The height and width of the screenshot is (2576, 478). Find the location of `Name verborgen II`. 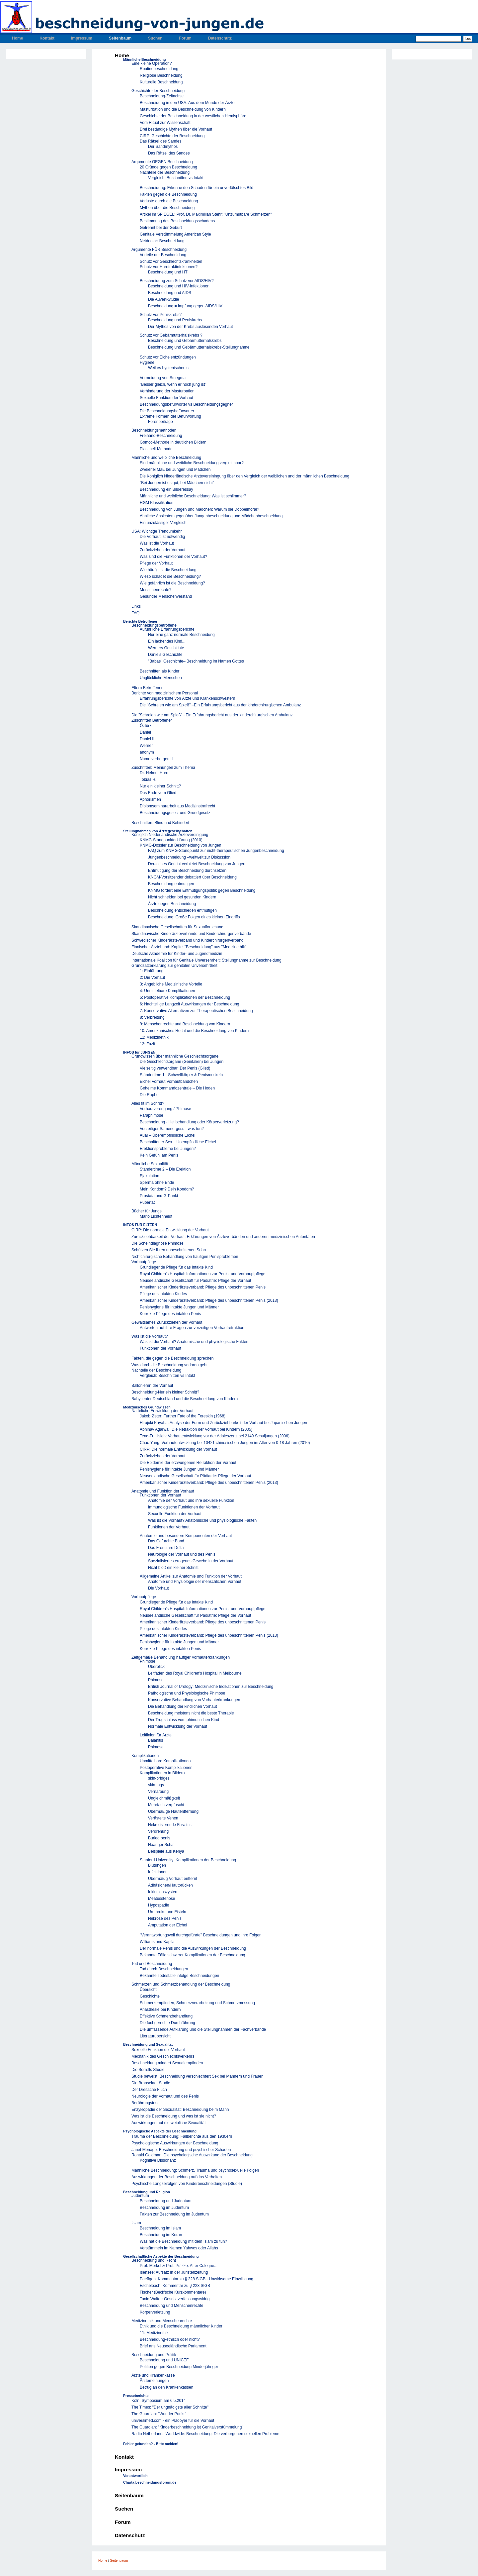

Name verborgen II is located at coordinates (156, 759).